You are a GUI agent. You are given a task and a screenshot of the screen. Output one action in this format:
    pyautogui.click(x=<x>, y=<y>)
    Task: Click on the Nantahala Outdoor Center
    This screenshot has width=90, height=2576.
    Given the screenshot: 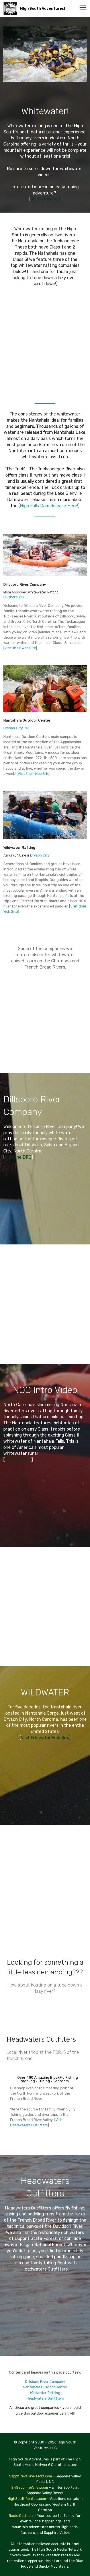 What is the action you would take?
    pyautogui.click(x=45, y=2387)
    